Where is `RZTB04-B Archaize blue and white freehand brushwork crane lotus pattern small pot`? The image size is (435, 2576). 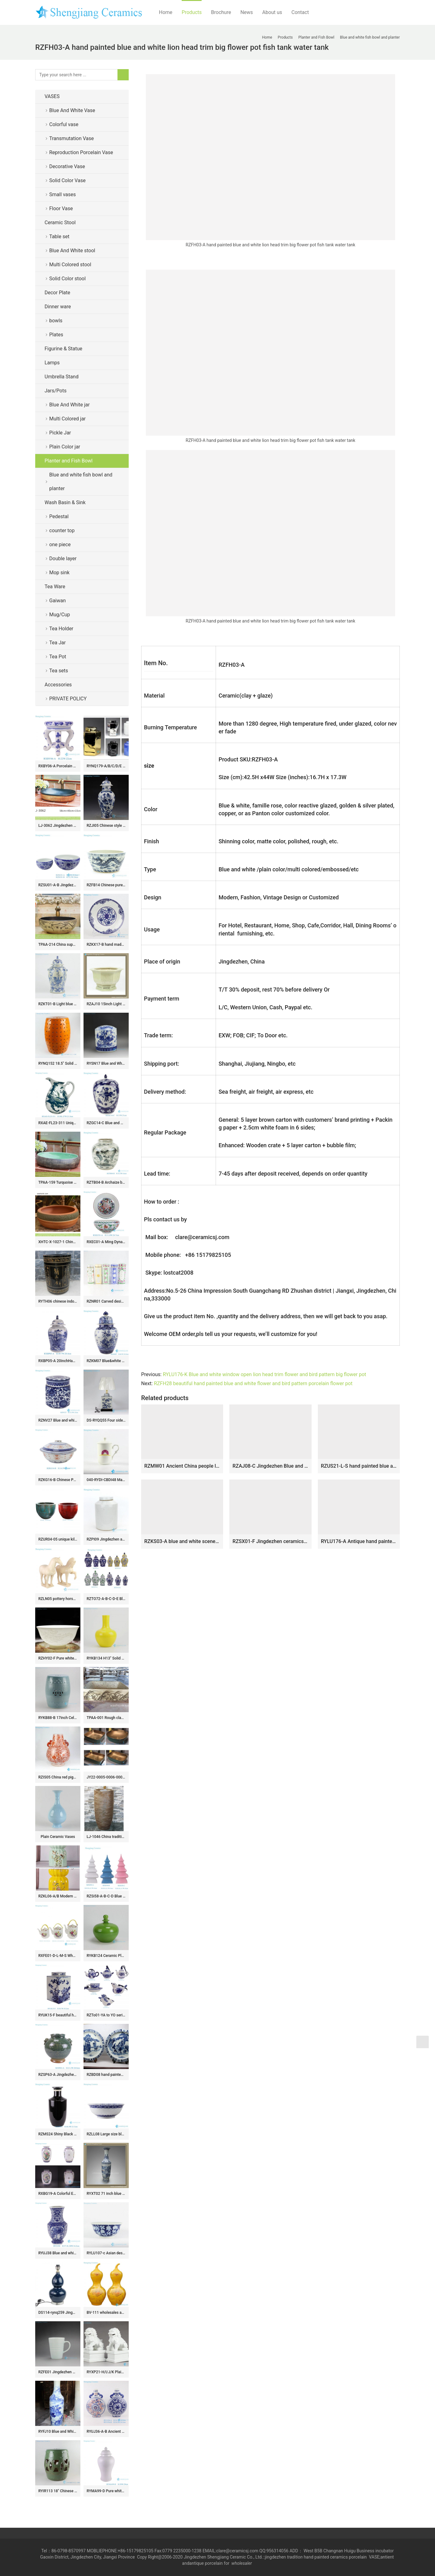 RZTB04-B Archaize blue and white freehand brushwork crane lotus pattern small pot is located at coordinates (106, 1182).